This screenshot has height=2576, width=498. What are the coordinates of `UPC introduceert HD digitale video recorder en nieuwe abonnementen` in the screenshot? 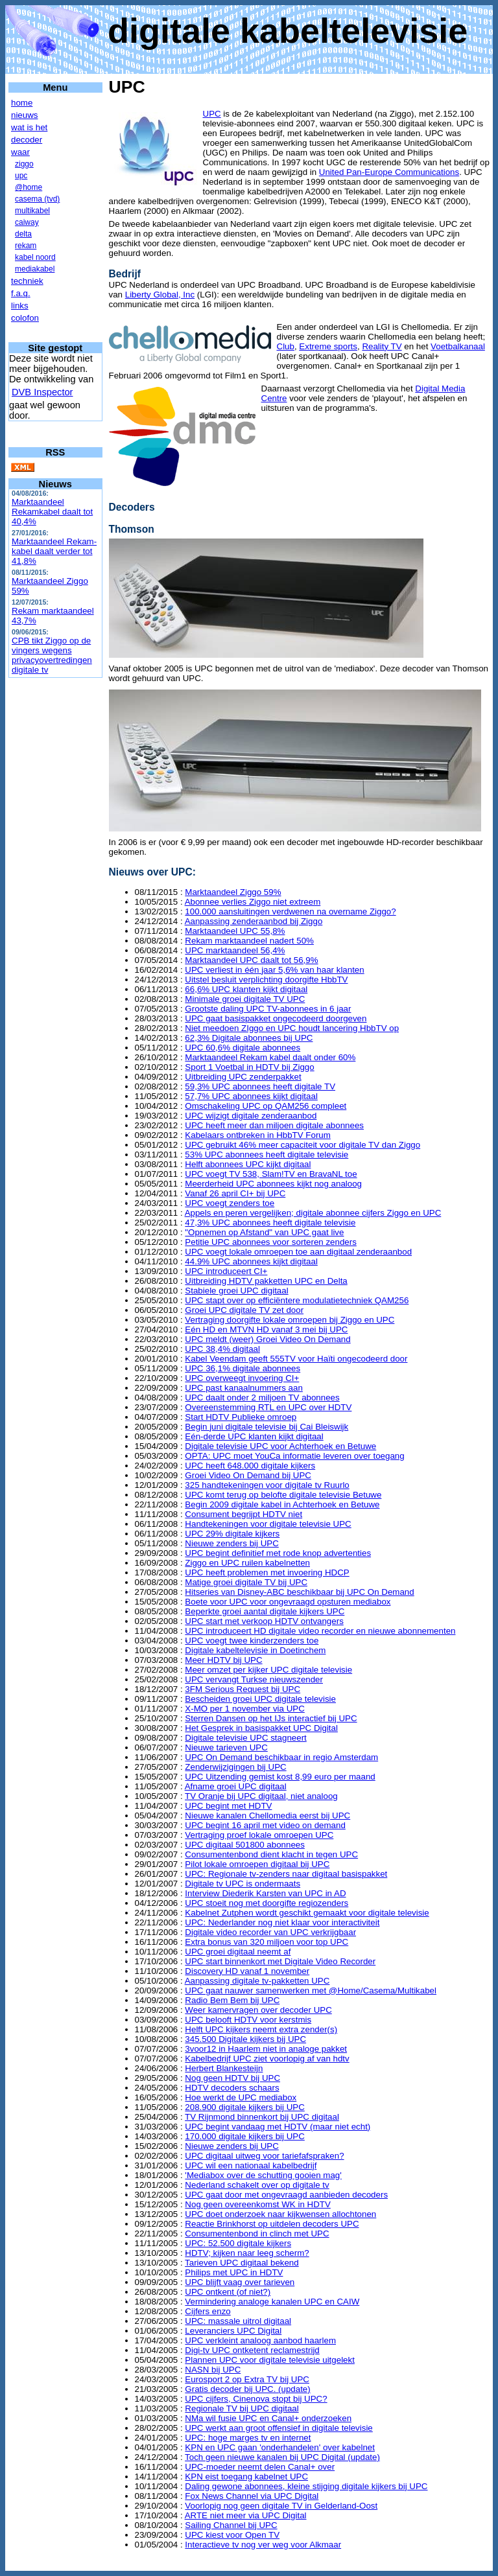 It's located at (320, 1631).